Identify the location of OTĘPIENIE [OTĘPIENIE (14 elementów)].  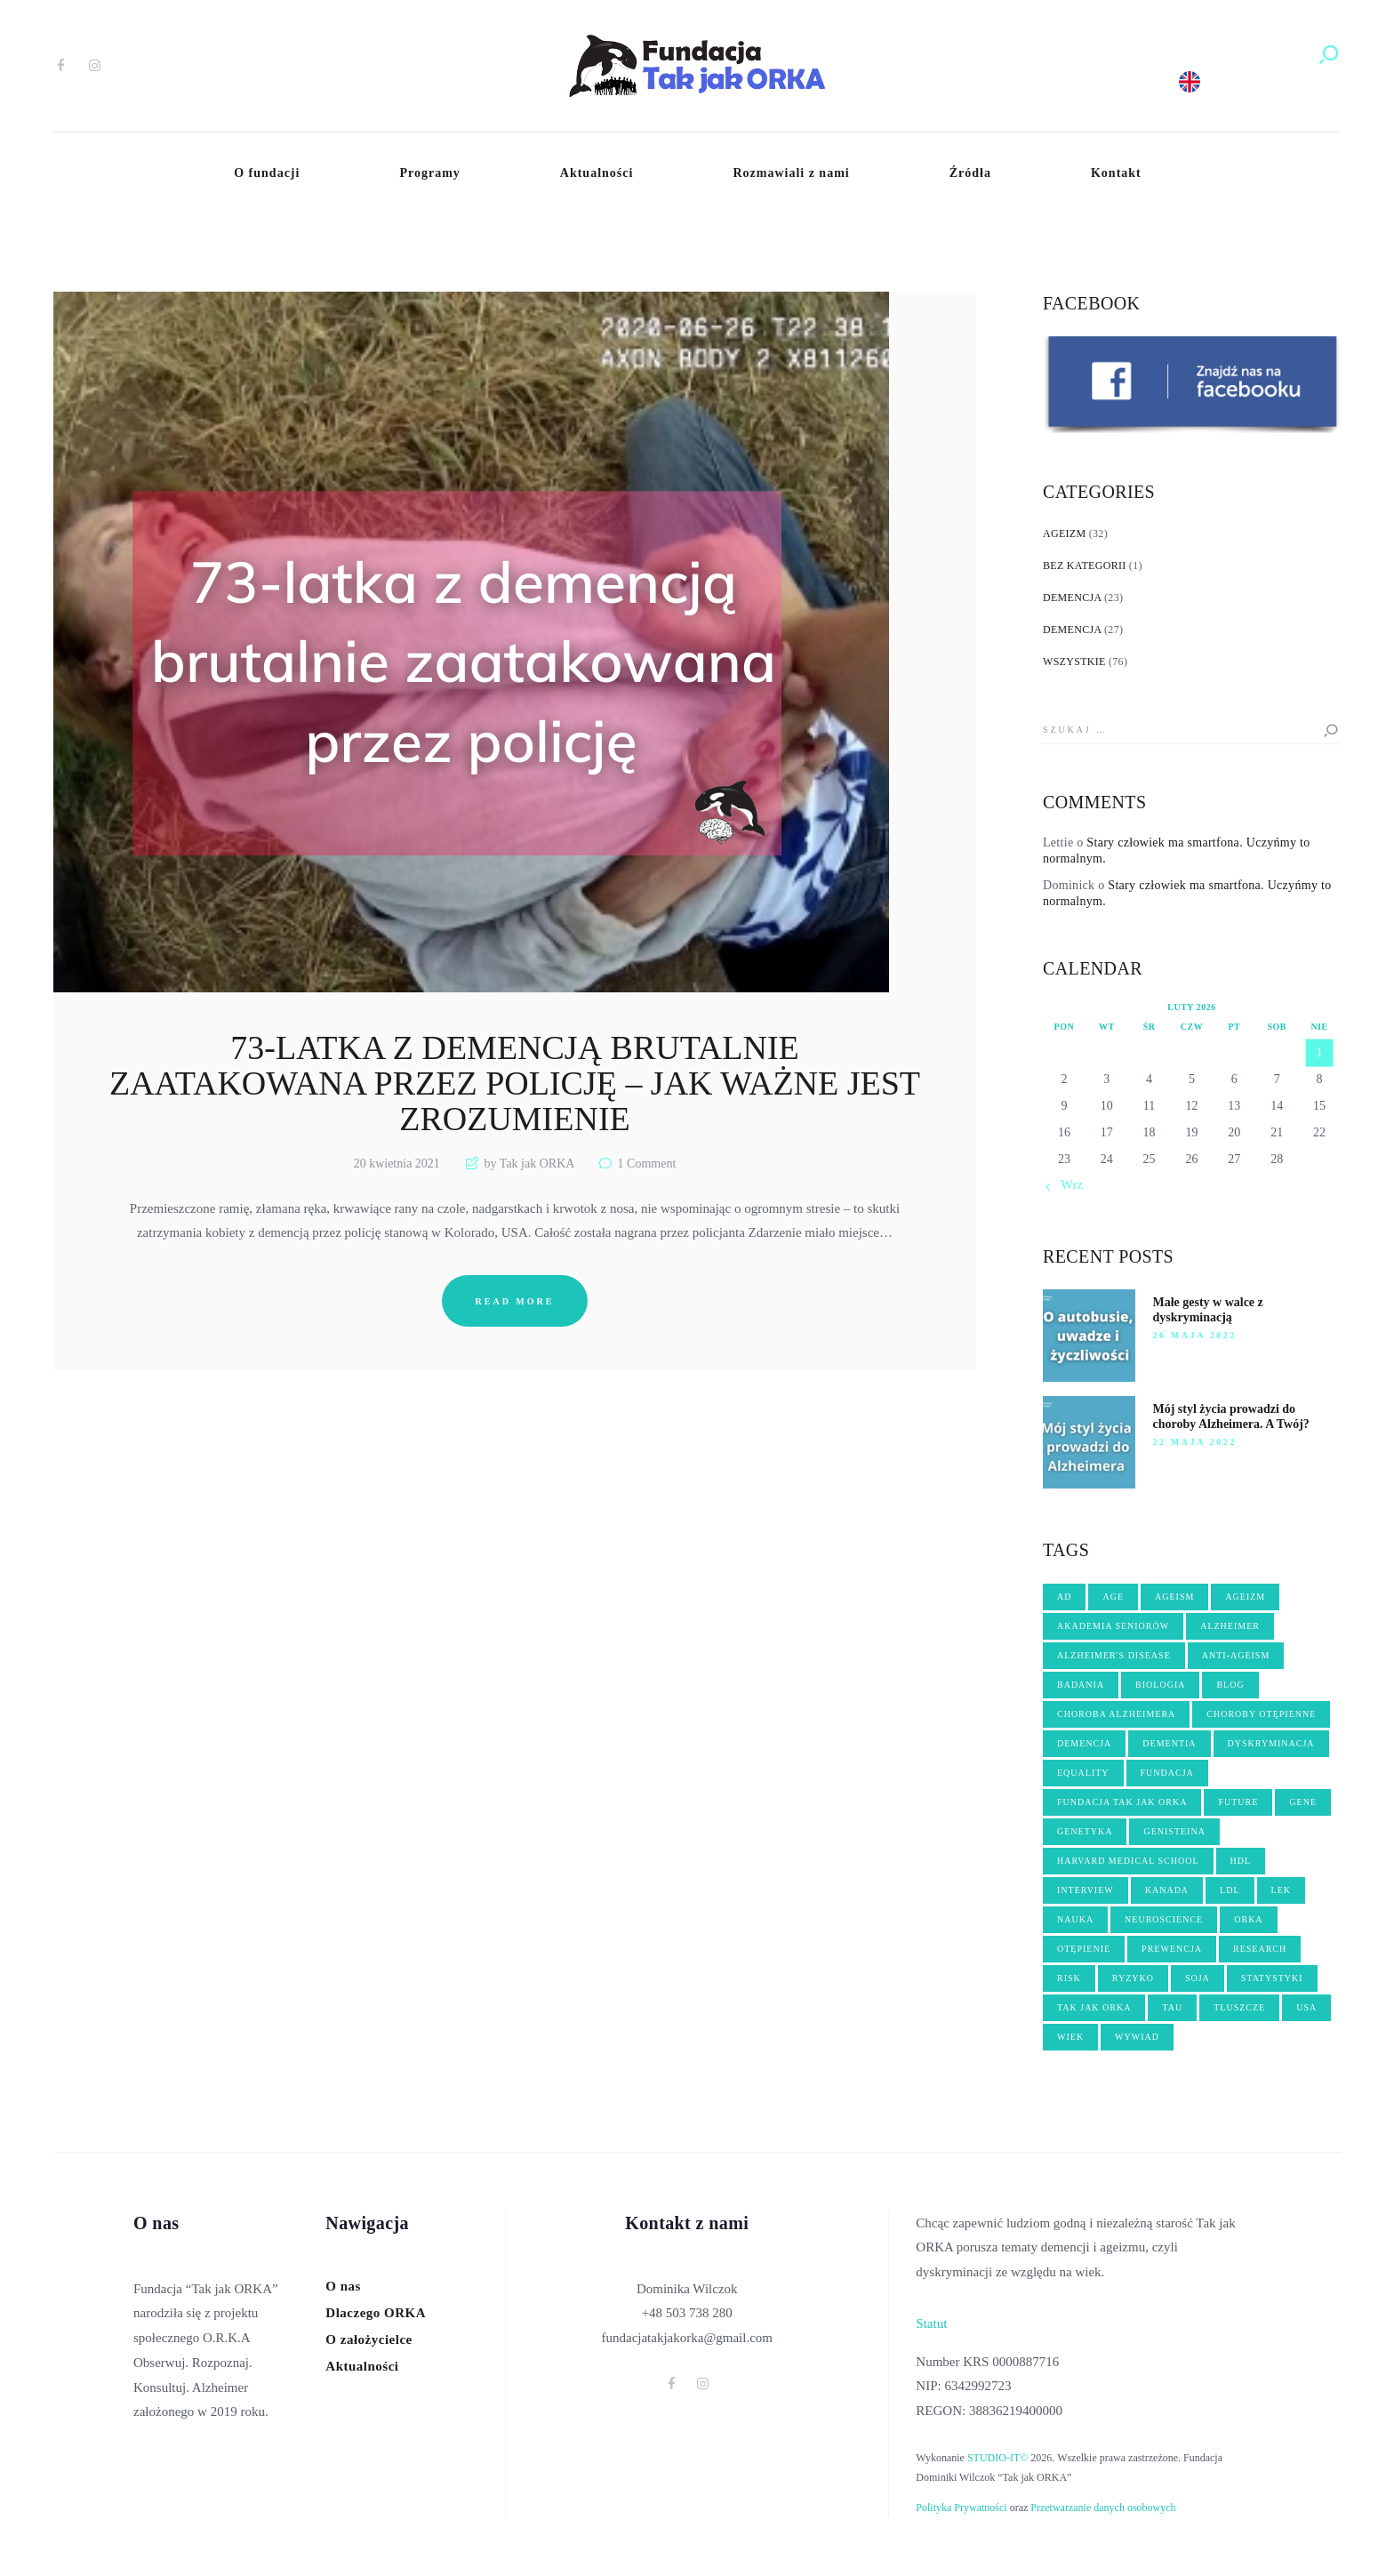
(1083, 1949).